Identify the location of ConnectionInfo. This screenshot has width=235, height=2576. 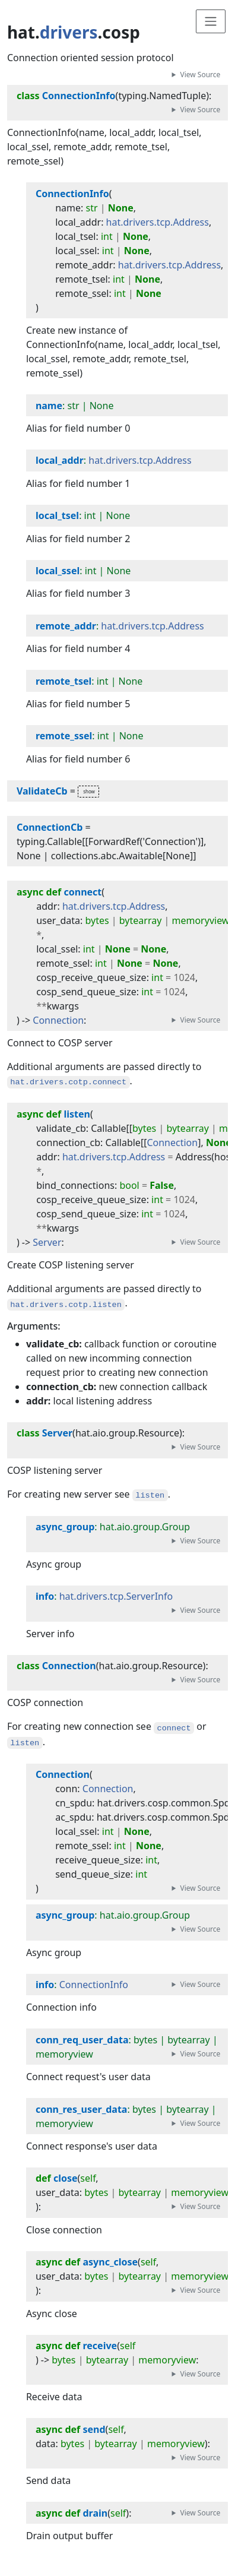
(93, 1984).